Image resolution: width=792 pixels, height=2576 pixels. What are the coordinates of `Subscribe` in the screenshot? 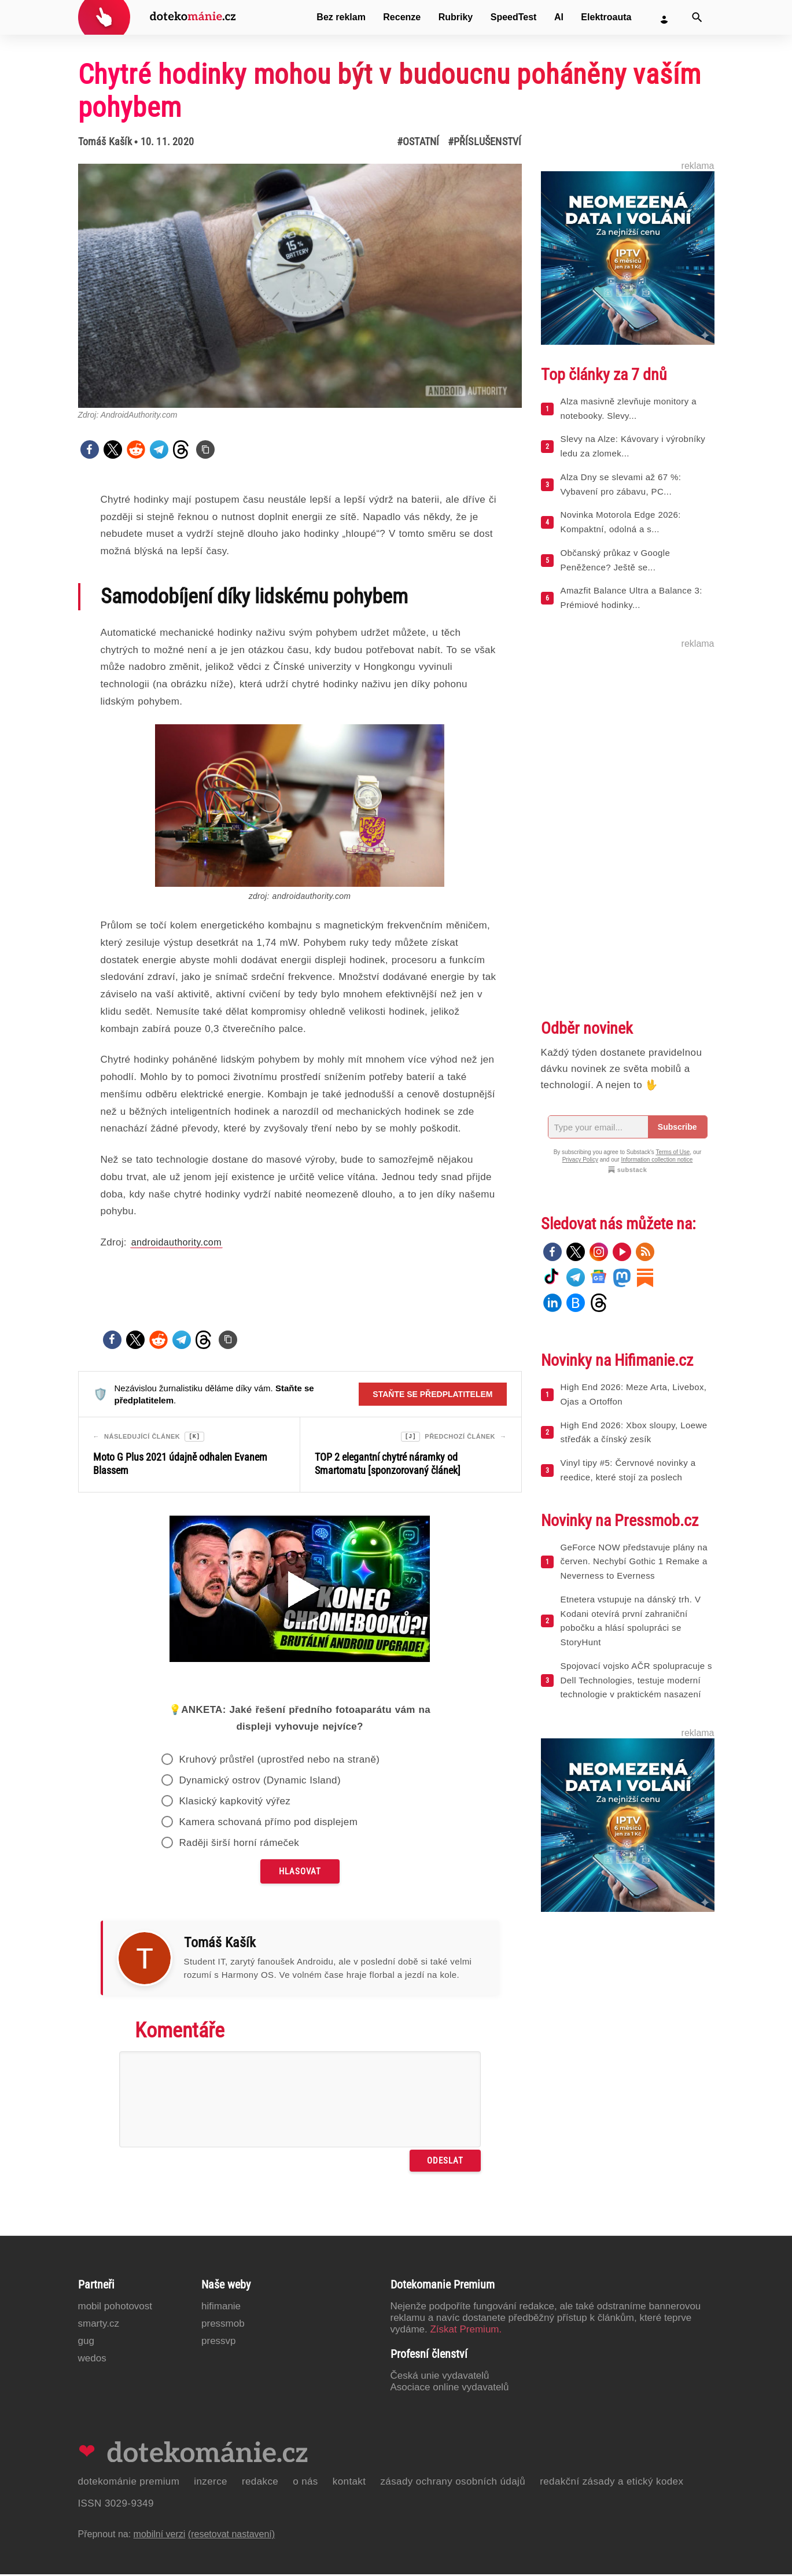 It's located at (677, 1127).